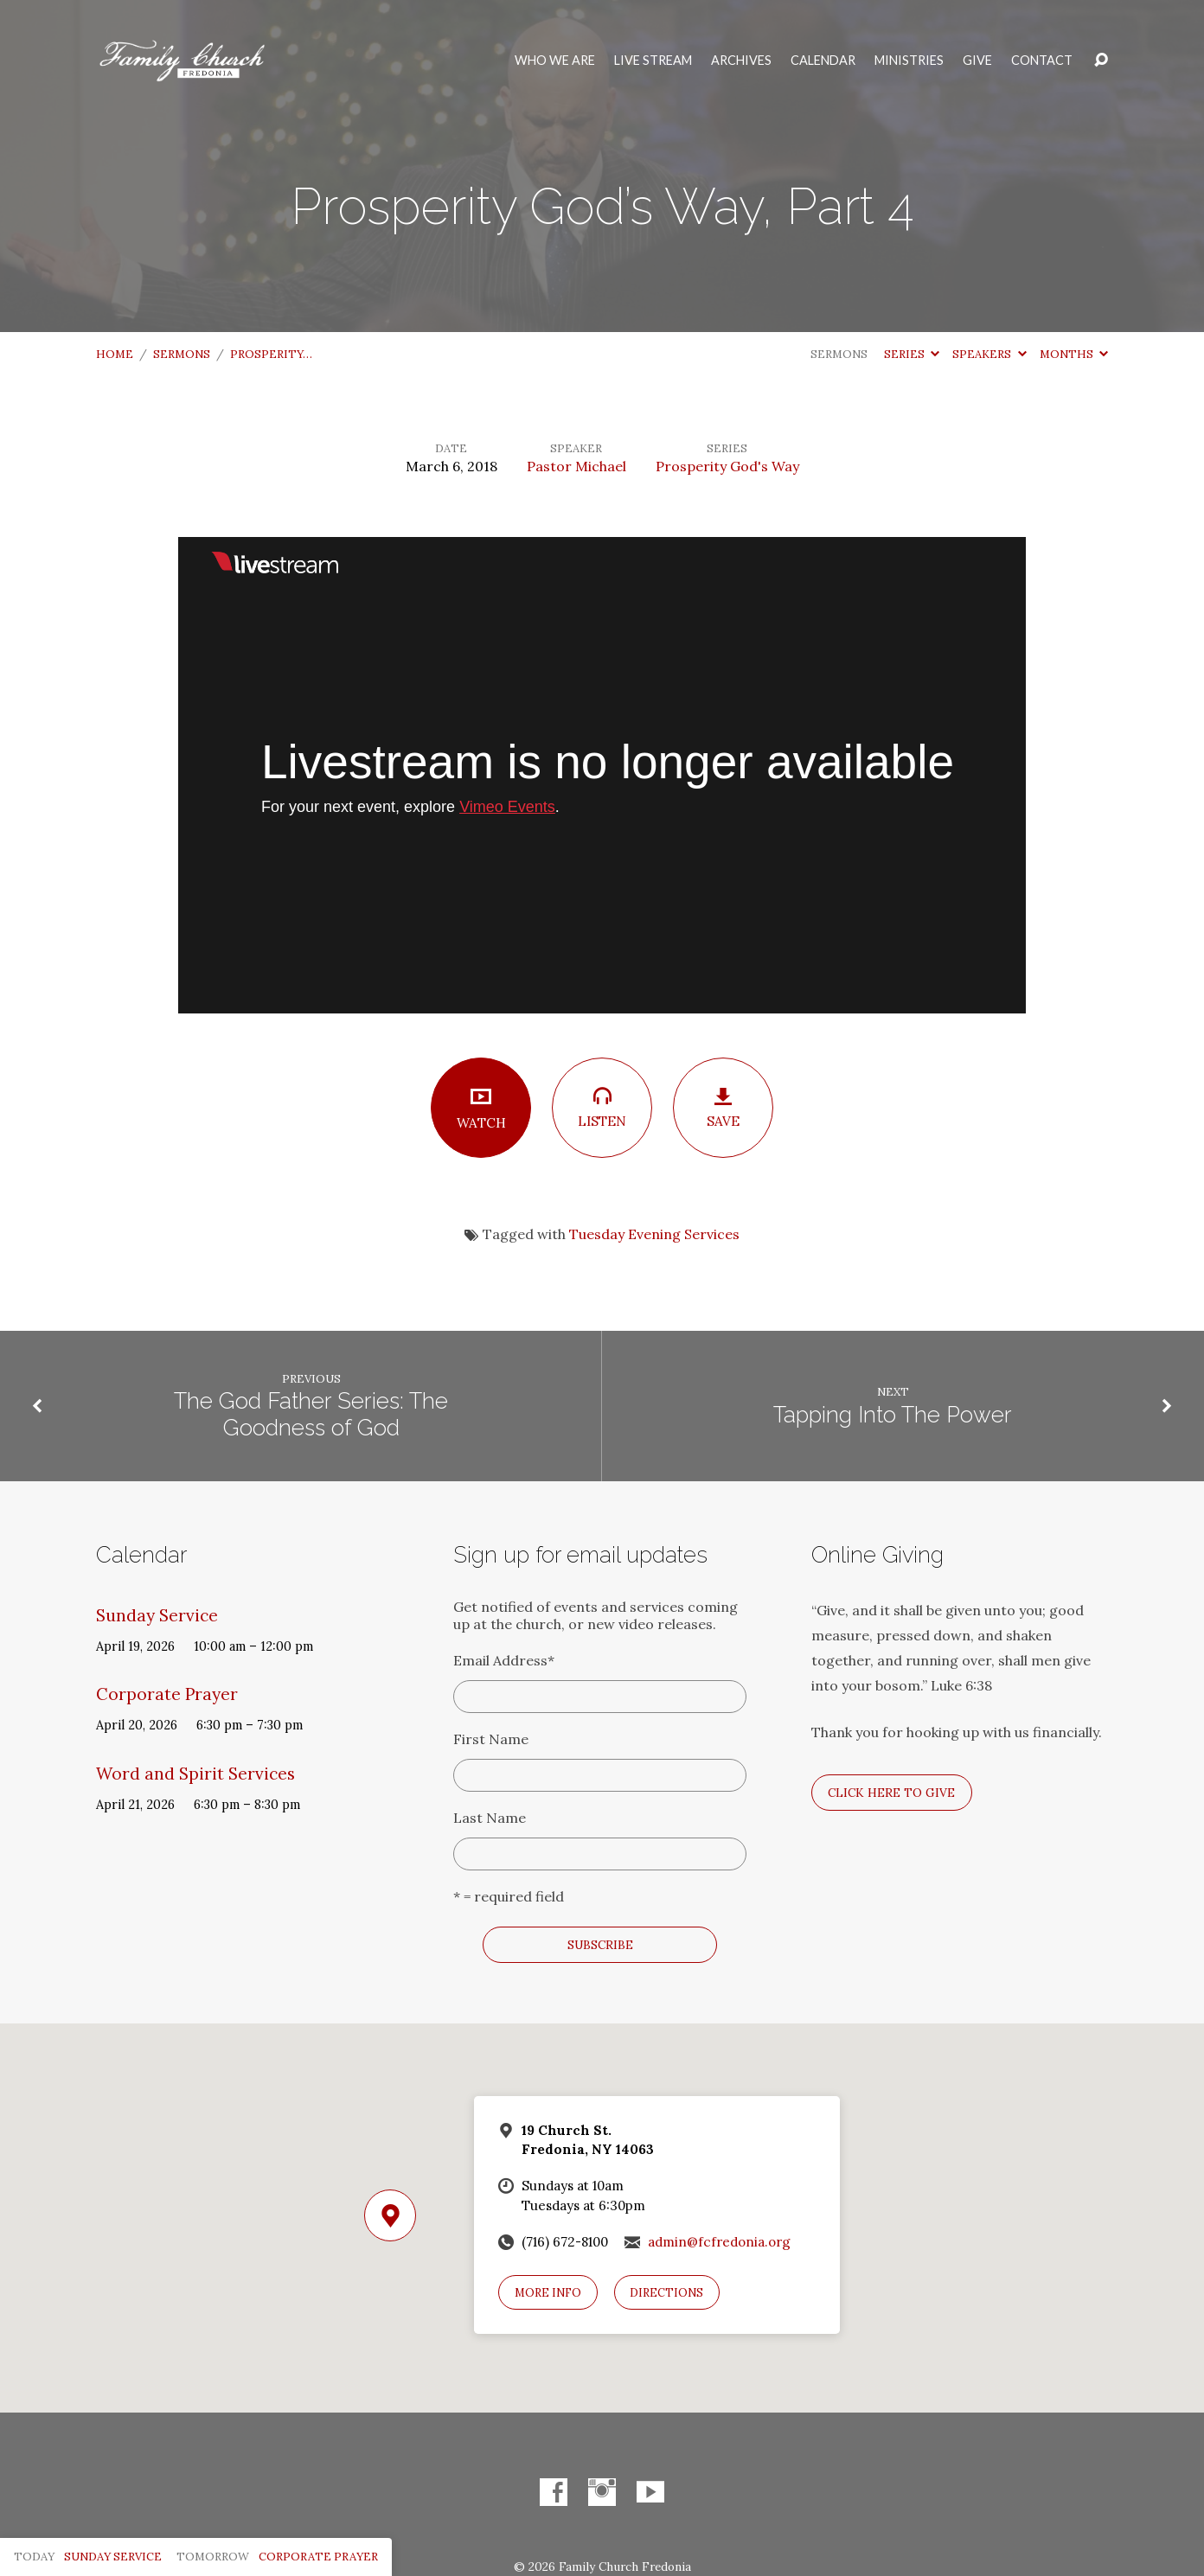  What do you see at coordinates (167, 1694) in the screenshot?
I see `Corporate Prayer` at bounding box center [167, 1694].